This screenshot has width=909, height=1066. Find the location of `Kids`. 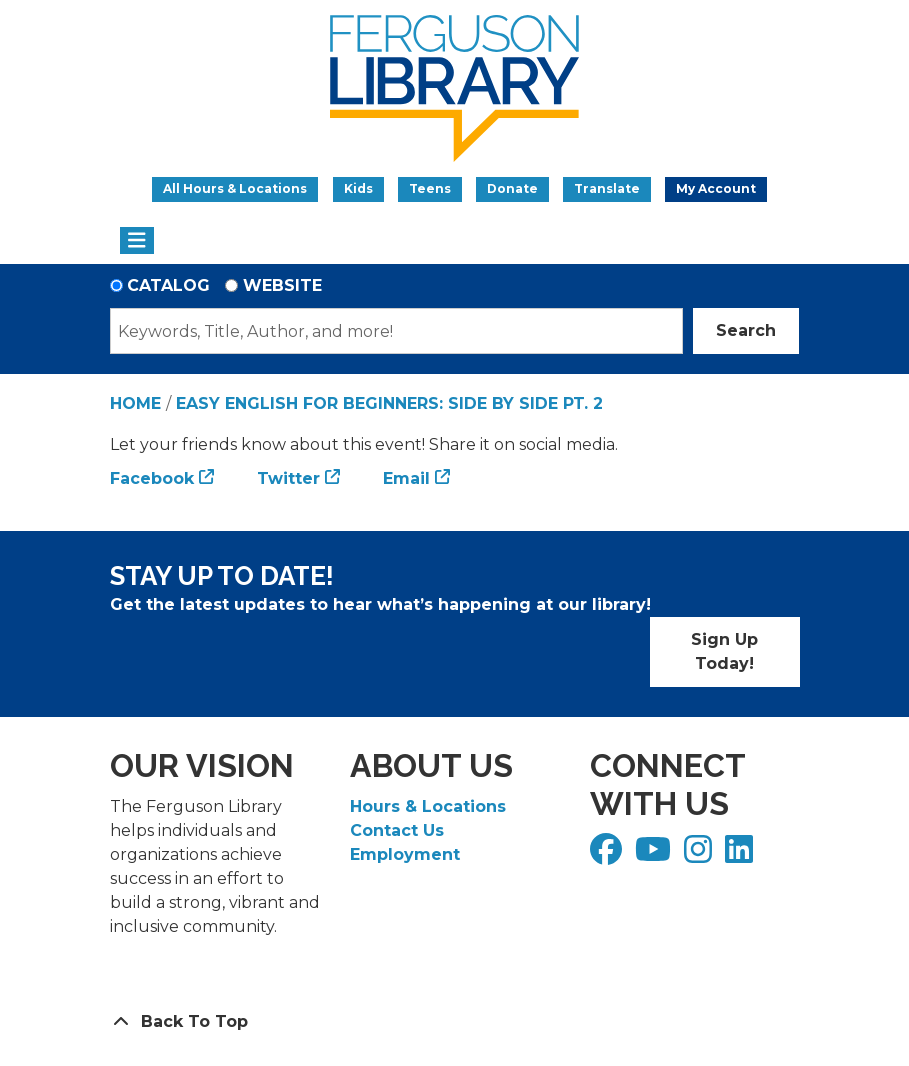

Kids is located at coordinates (358, 188).